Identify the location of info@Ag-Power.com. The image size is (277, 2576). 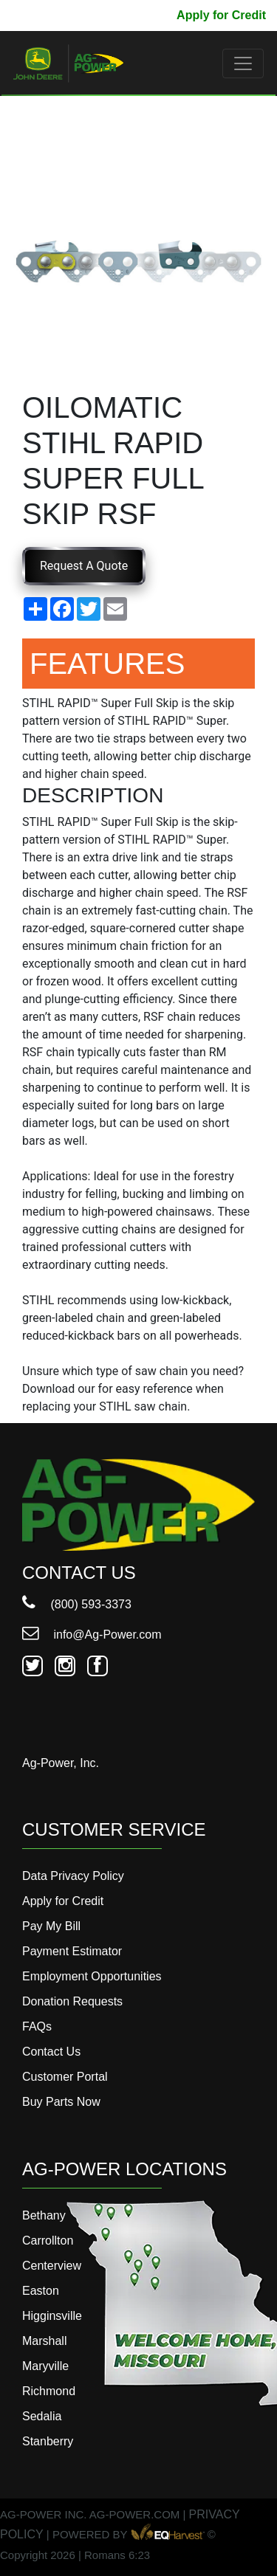
(92, 1634).